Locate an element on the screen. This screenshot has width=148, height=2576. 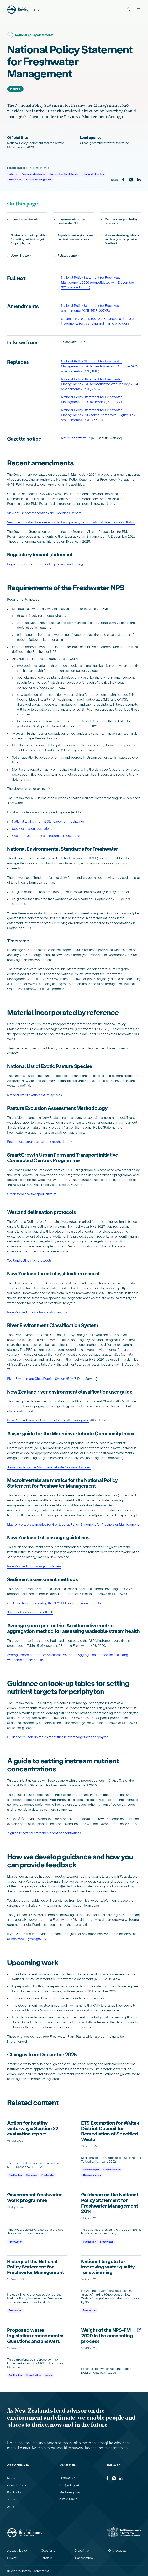
National Environmental Standards for Freshwater is located at coordinates (48, 821).